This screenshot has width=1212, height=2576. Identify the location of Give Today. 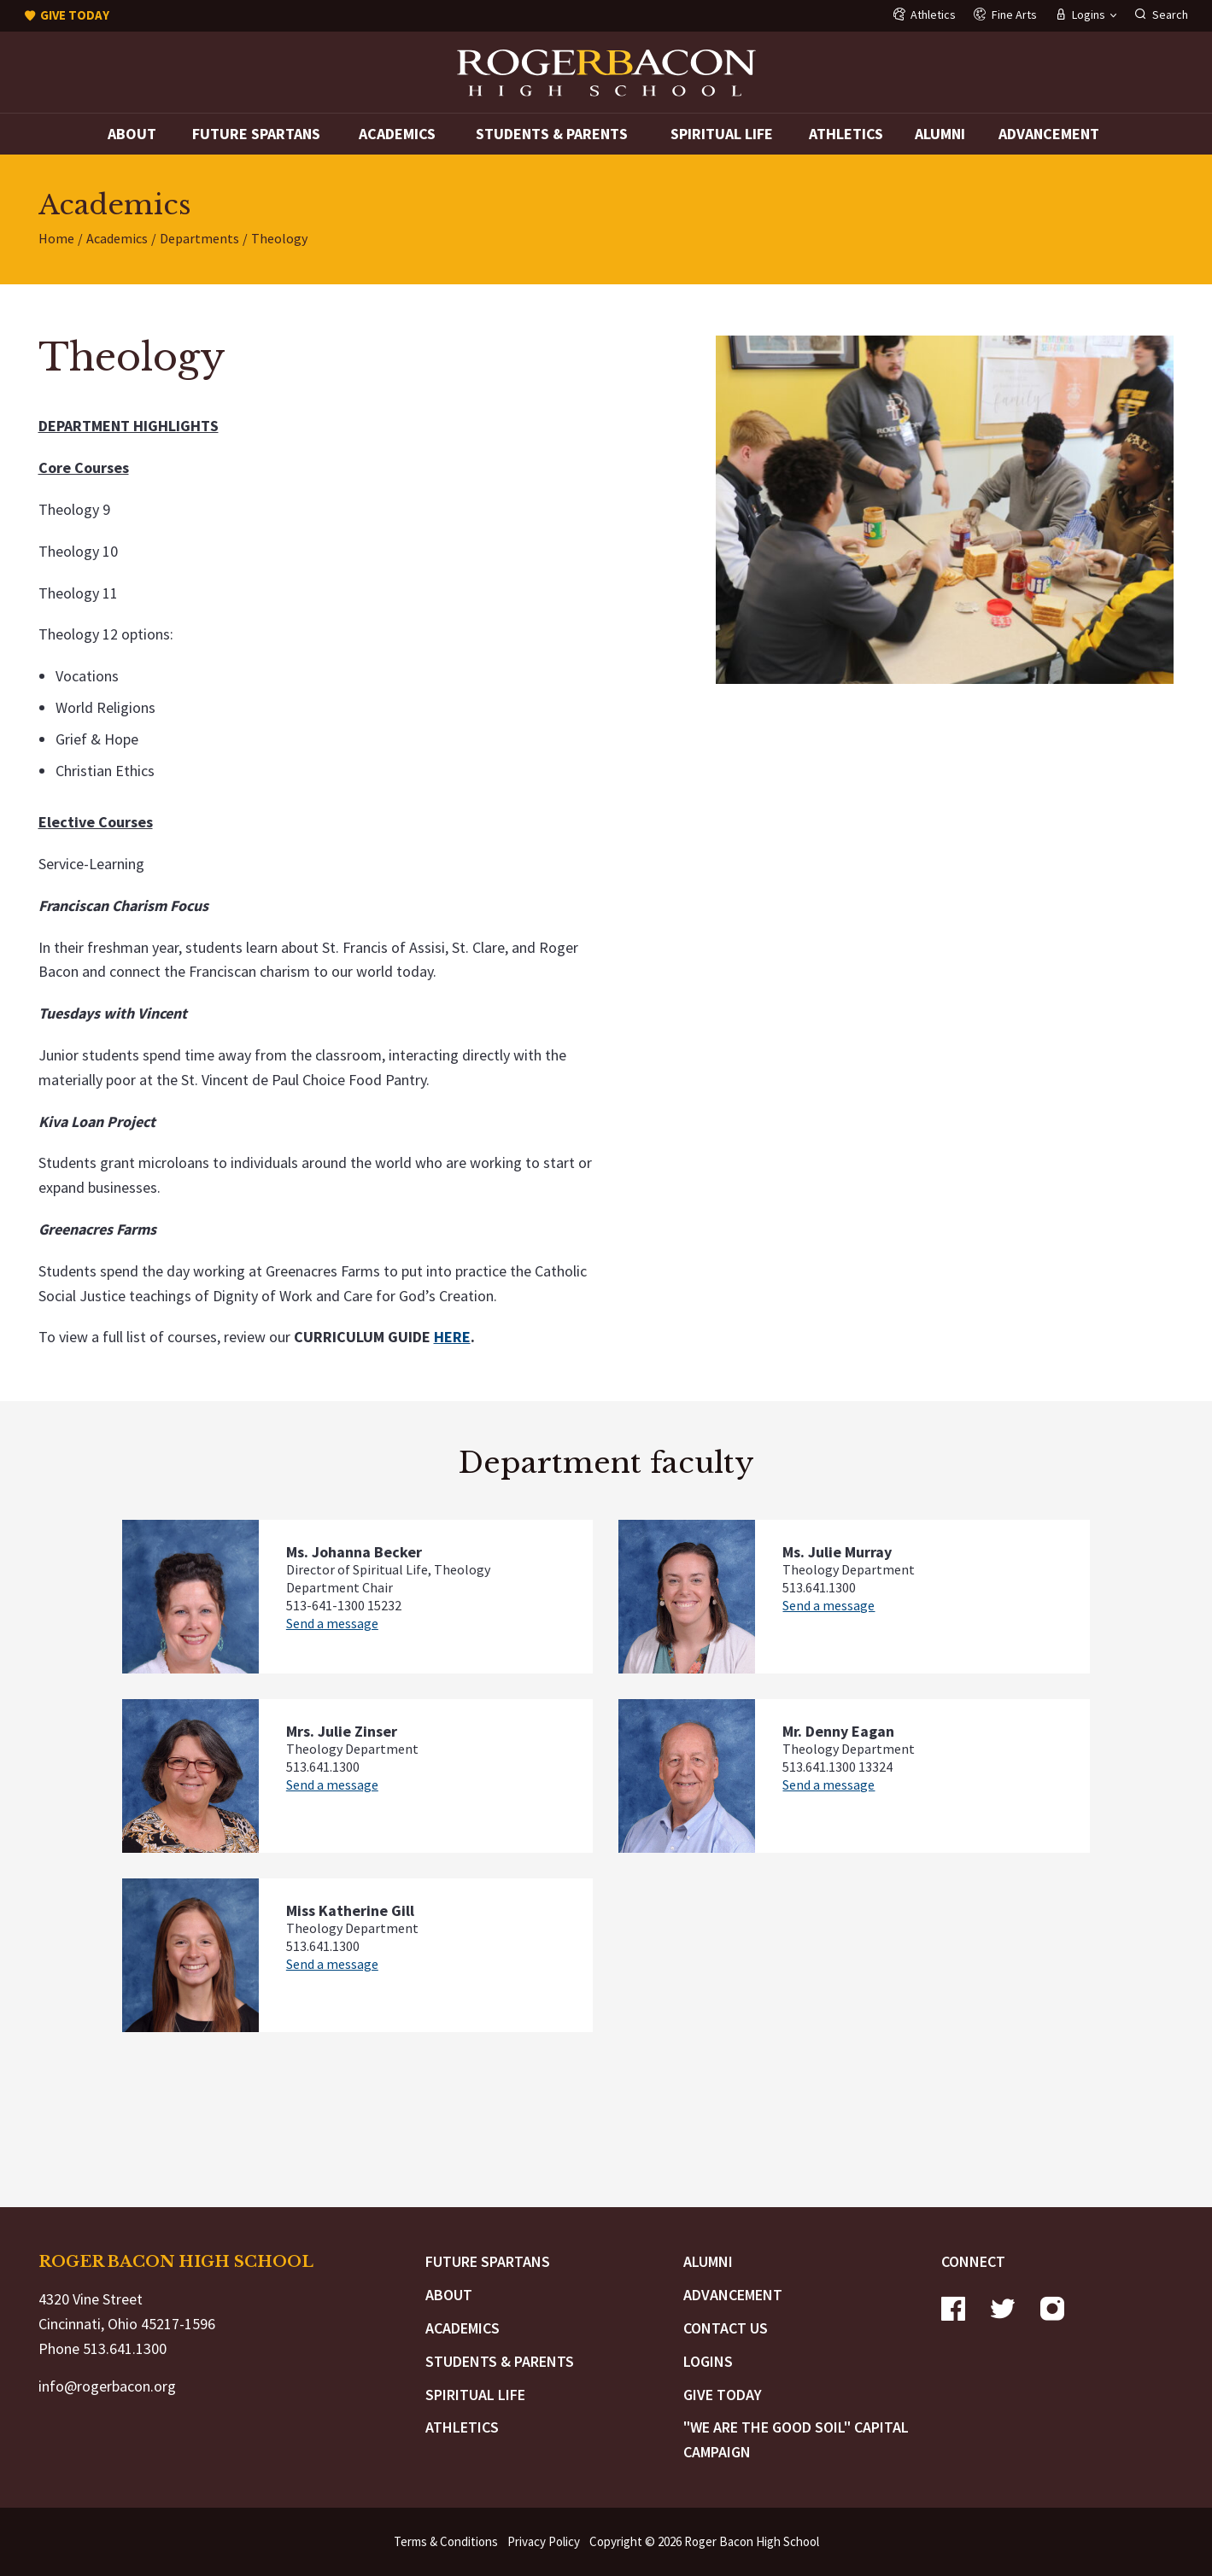
(722, 2394).